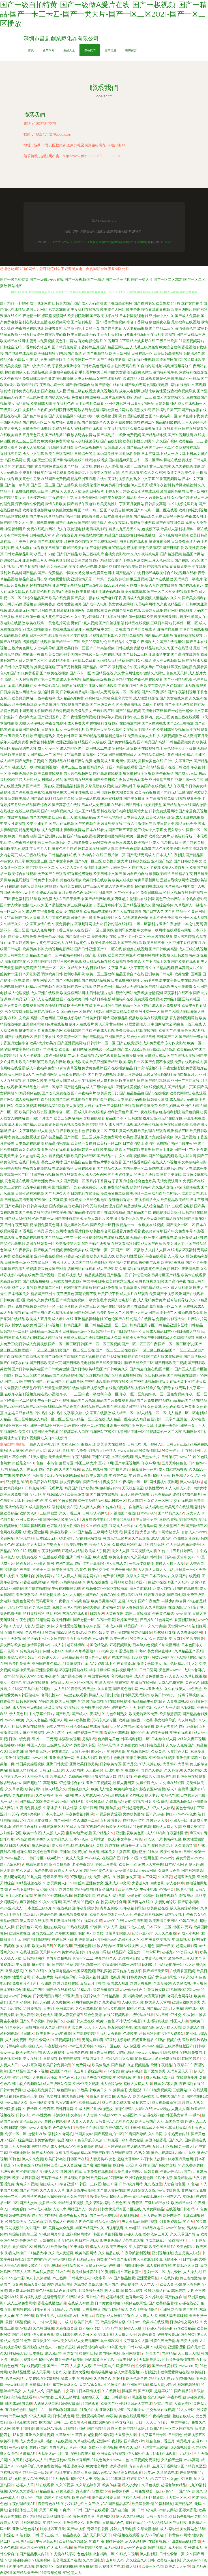 This screenshot has height=2576, width=208. I want to click on 黄色网址HD精品, so click(180, 755).